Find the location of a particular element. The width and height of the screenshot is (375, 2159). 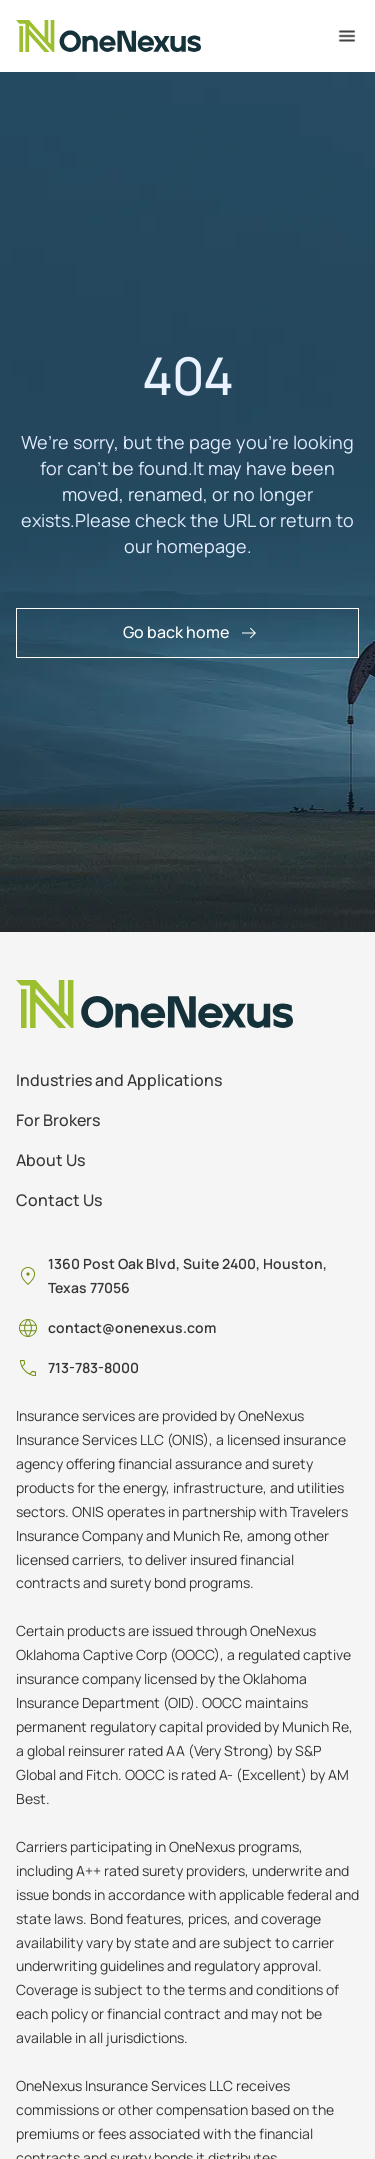

Industries and Applications is located at coordinates (119, 1080).